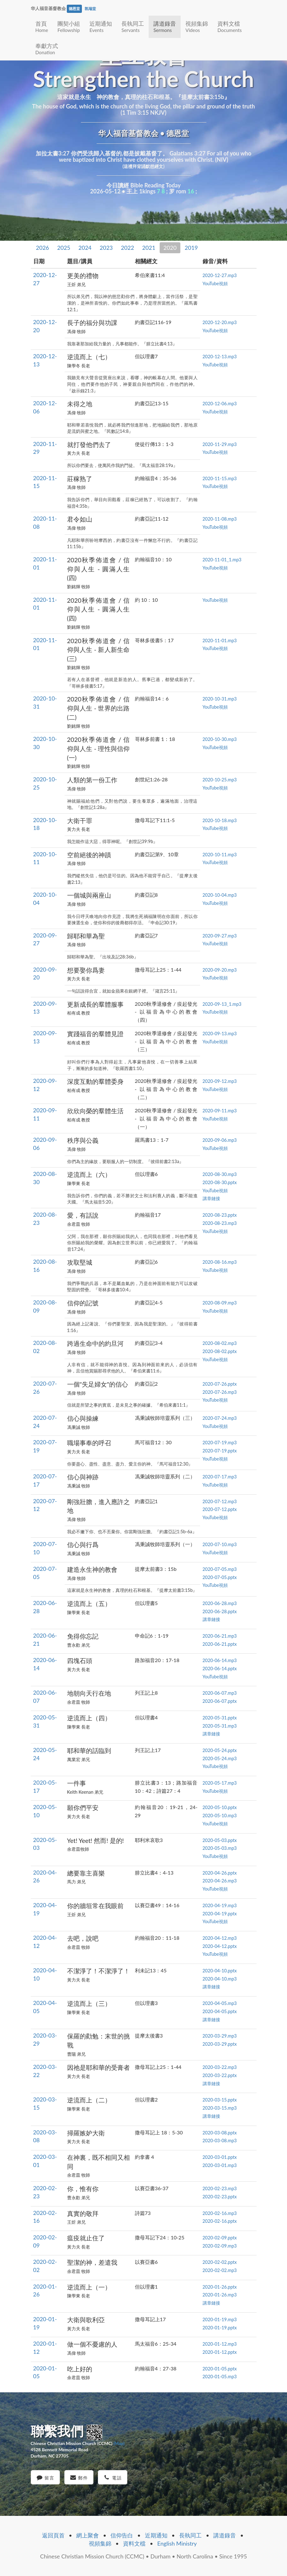 The image size is (287, 2576). Describe the element at coordinates (220, 1223) in the screenshot. I see `2020-08-23.mp3` at that location.